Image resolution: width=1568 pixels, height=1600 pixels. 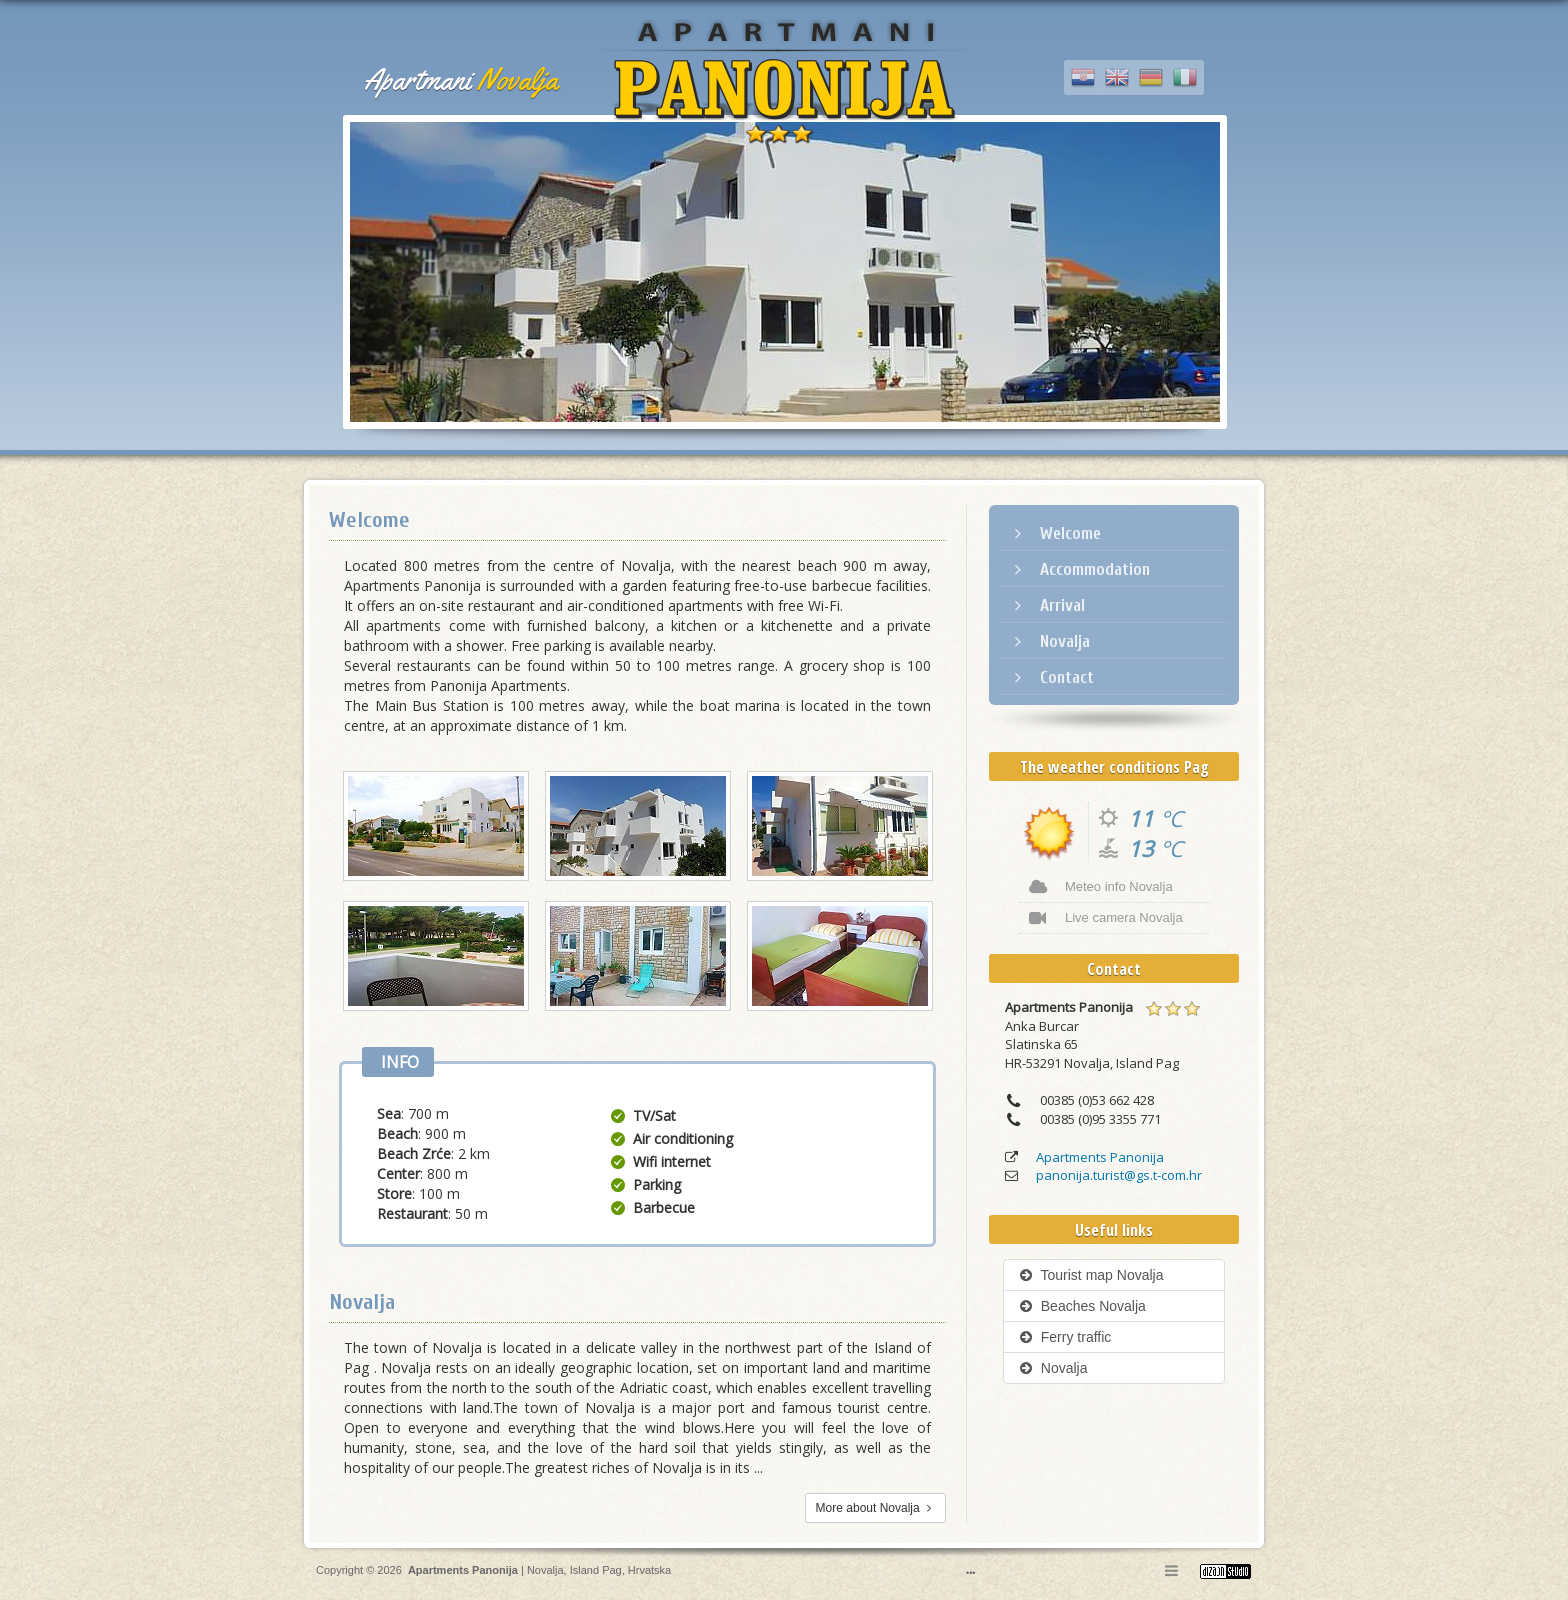 What do you see at coordinates (1101, 887) in the screenshot?
I see `Meteo info Novalja` at bounding box center [1101, 887].